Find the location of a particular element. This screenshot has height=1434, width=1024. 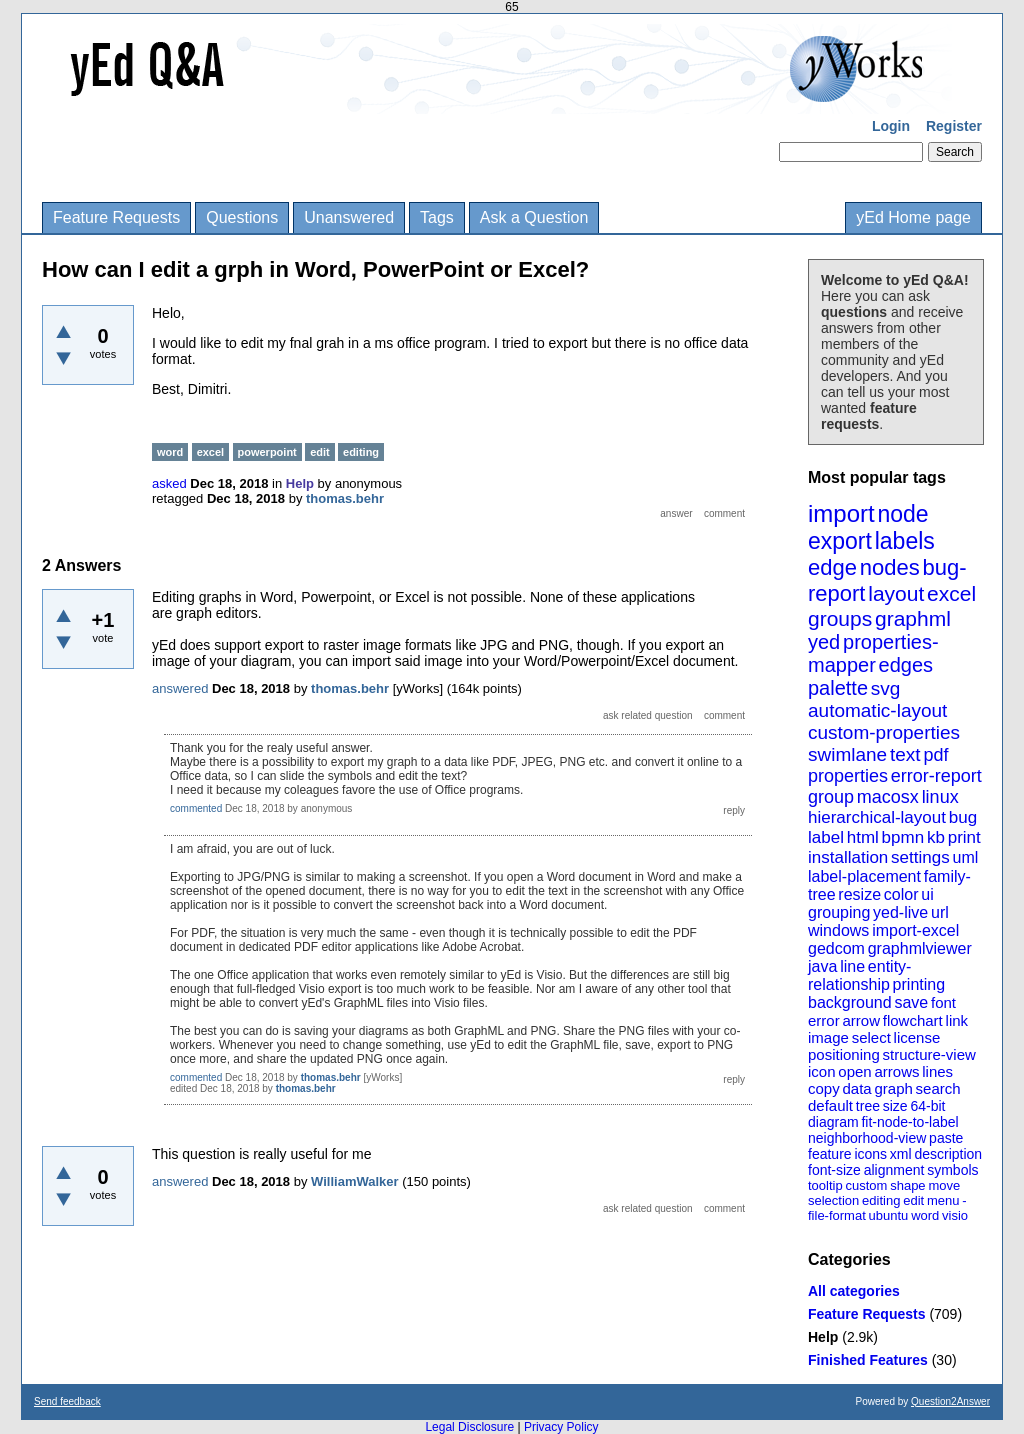

commented is located at coordinates (196, 808).